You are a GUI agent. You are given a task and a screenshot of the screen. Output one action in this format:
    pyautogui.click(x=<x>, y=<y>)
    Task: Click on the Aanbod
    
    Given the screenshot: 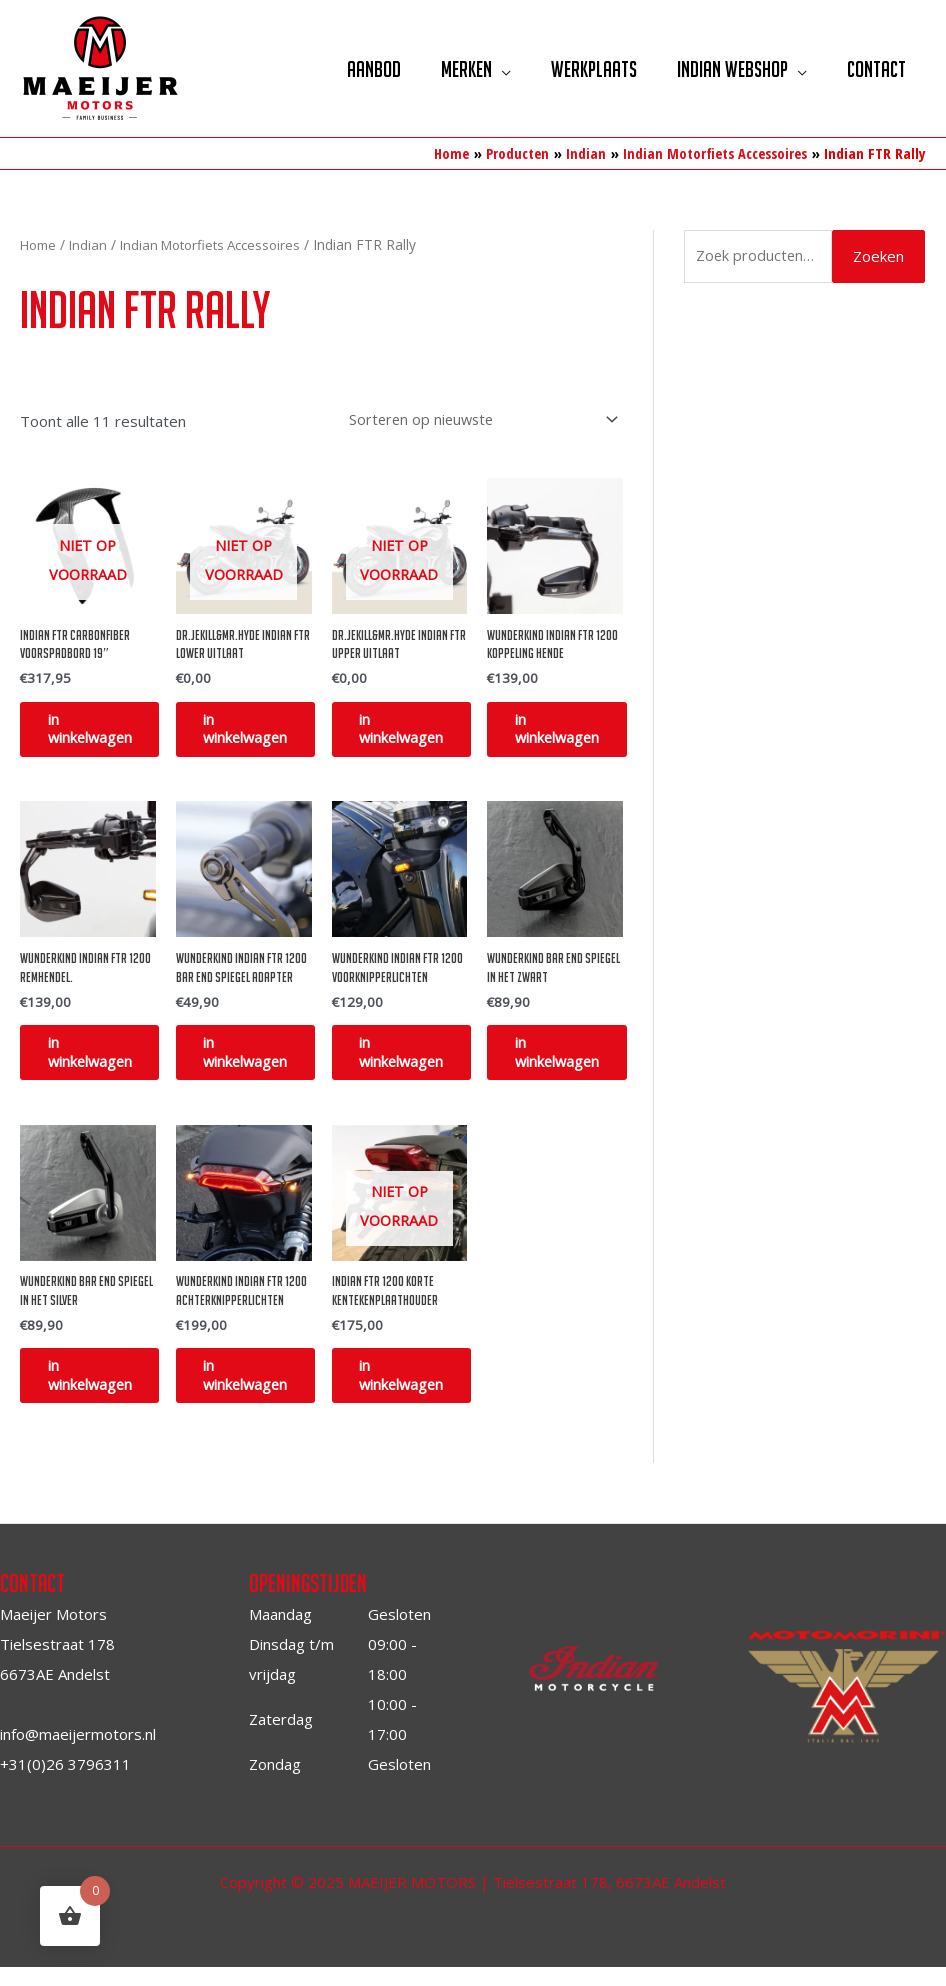 What is the action you would take?
    pyautogui.click(x=352, y=69)
    